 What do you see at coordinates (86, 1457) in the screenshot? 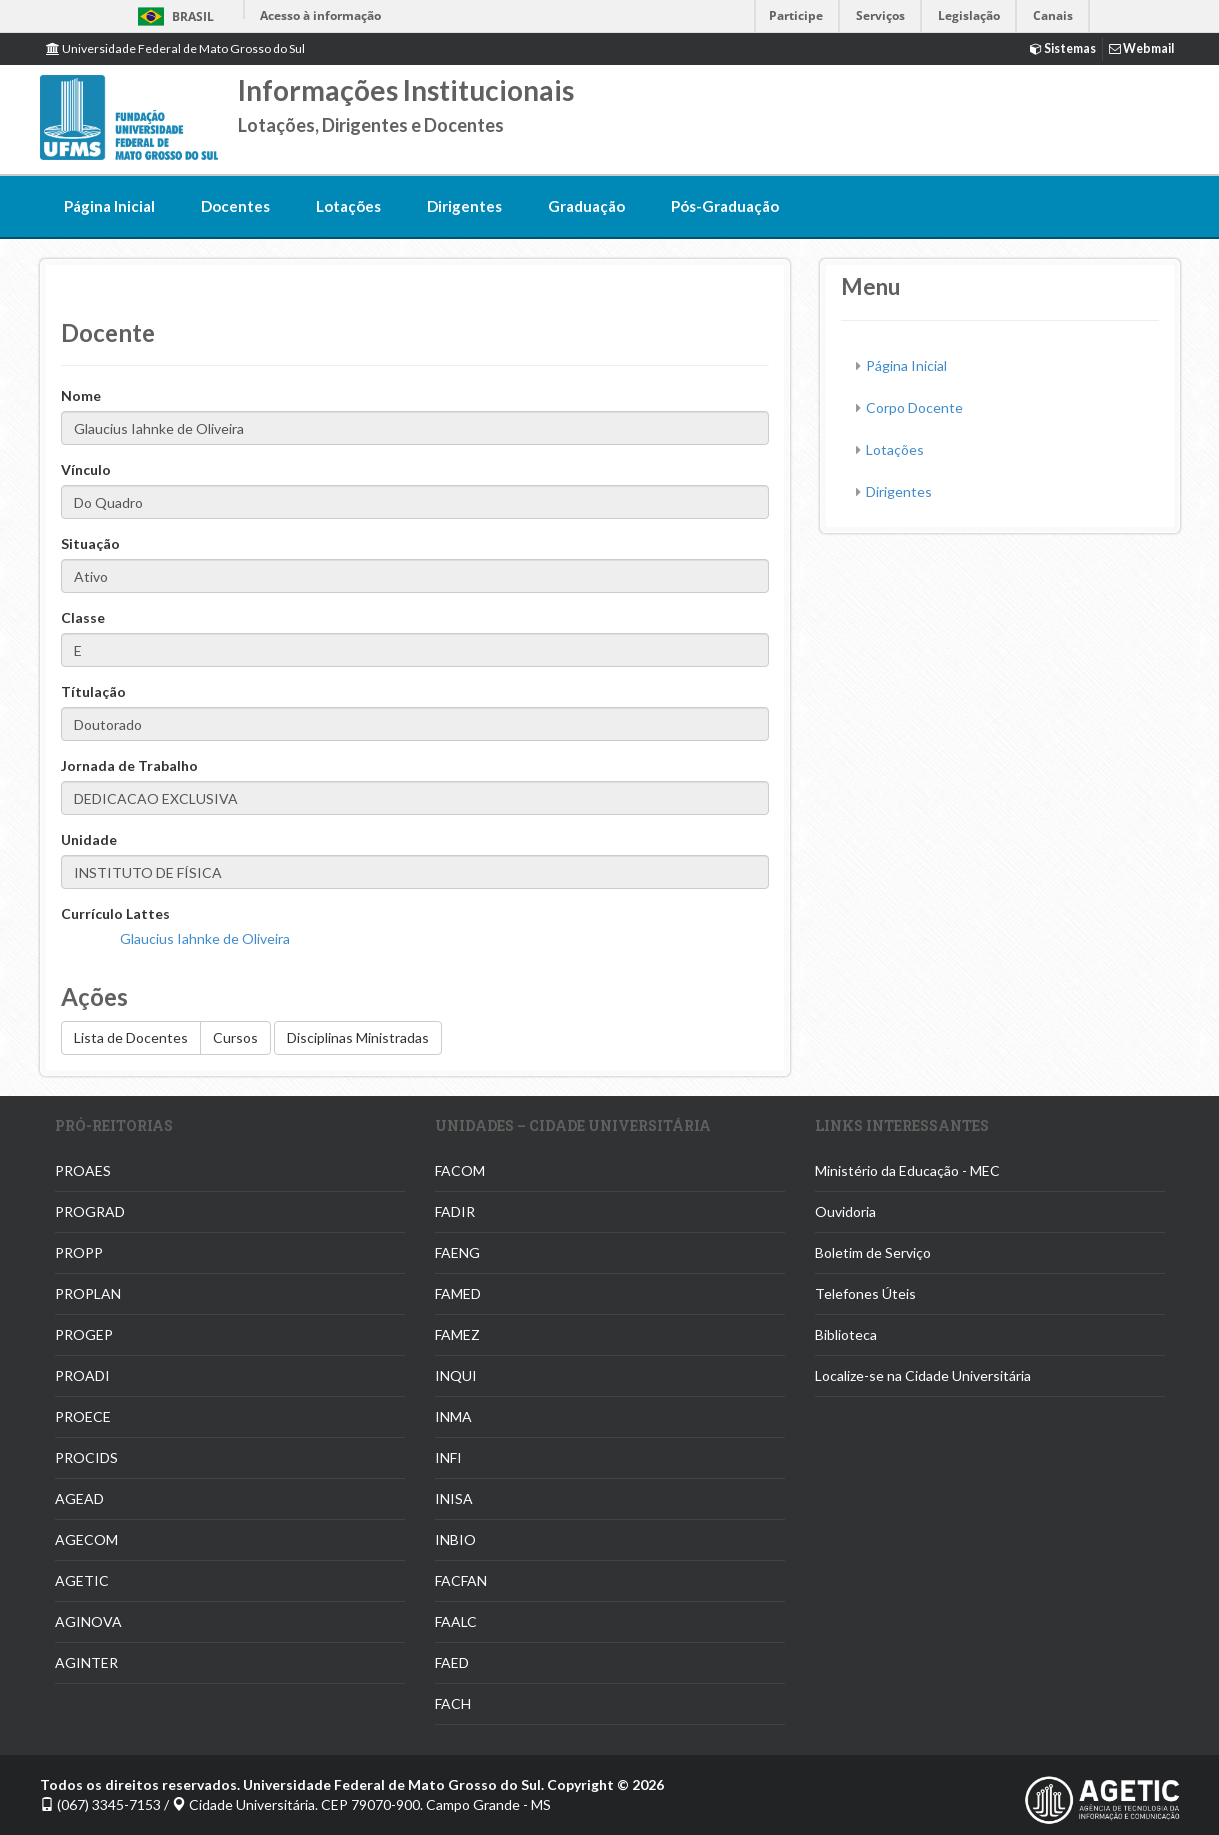
I see `PROCIDS` at bounding box center [86, 1457].